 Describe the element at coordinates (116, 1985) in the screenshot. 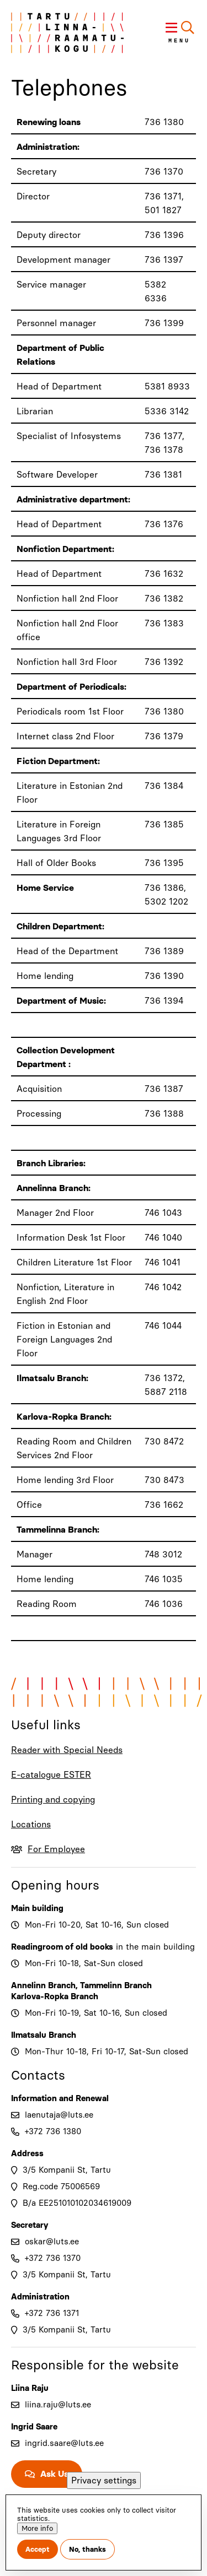

I see `Tammelinn Branch` at that location.